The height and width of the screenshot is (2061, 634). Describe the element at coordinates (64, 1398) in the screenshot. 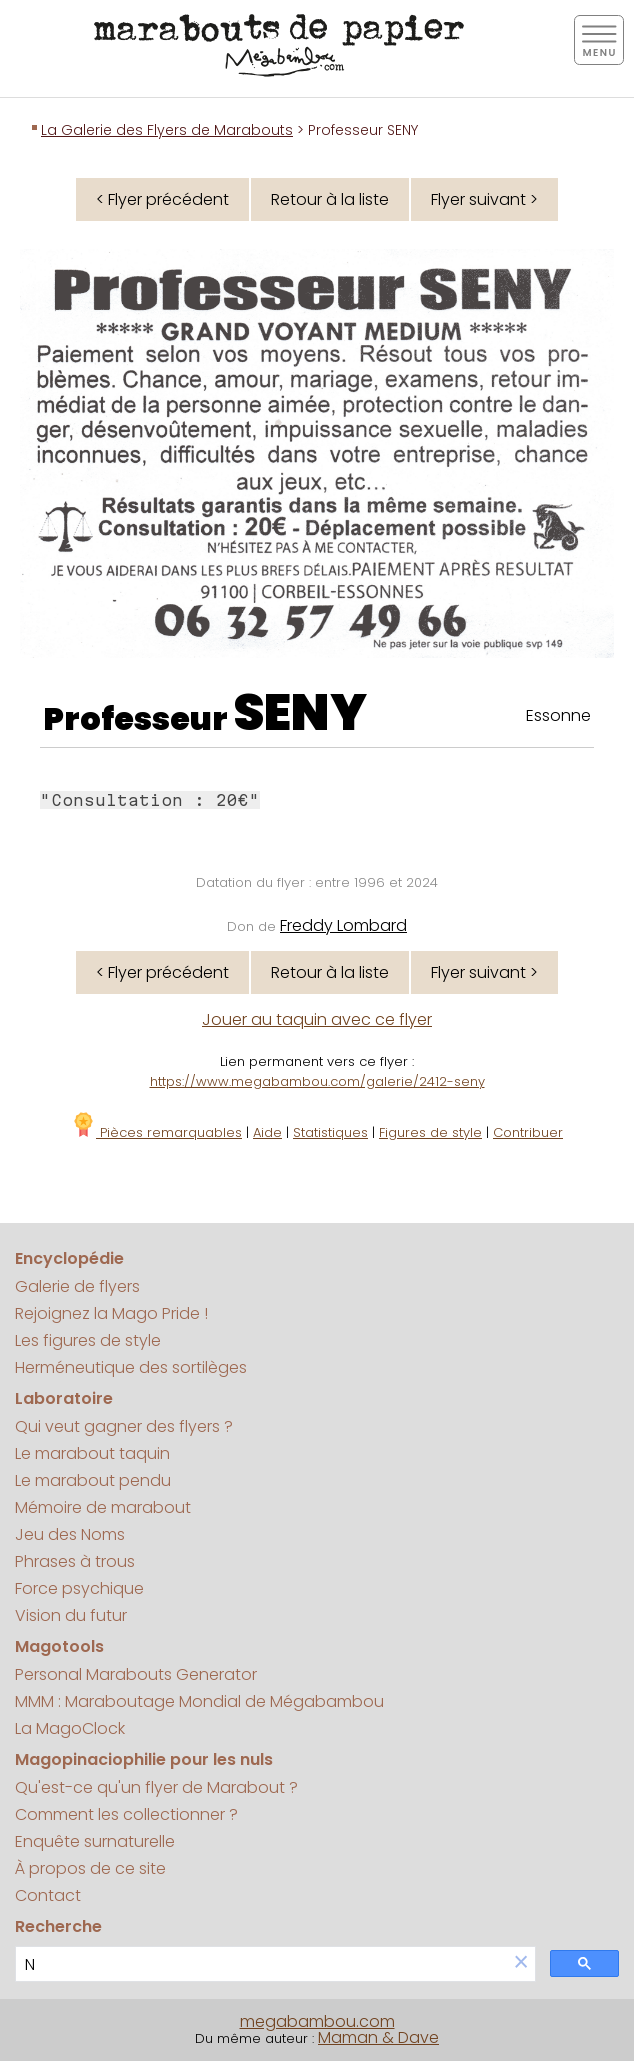

I see `Laboratoire` at that location.